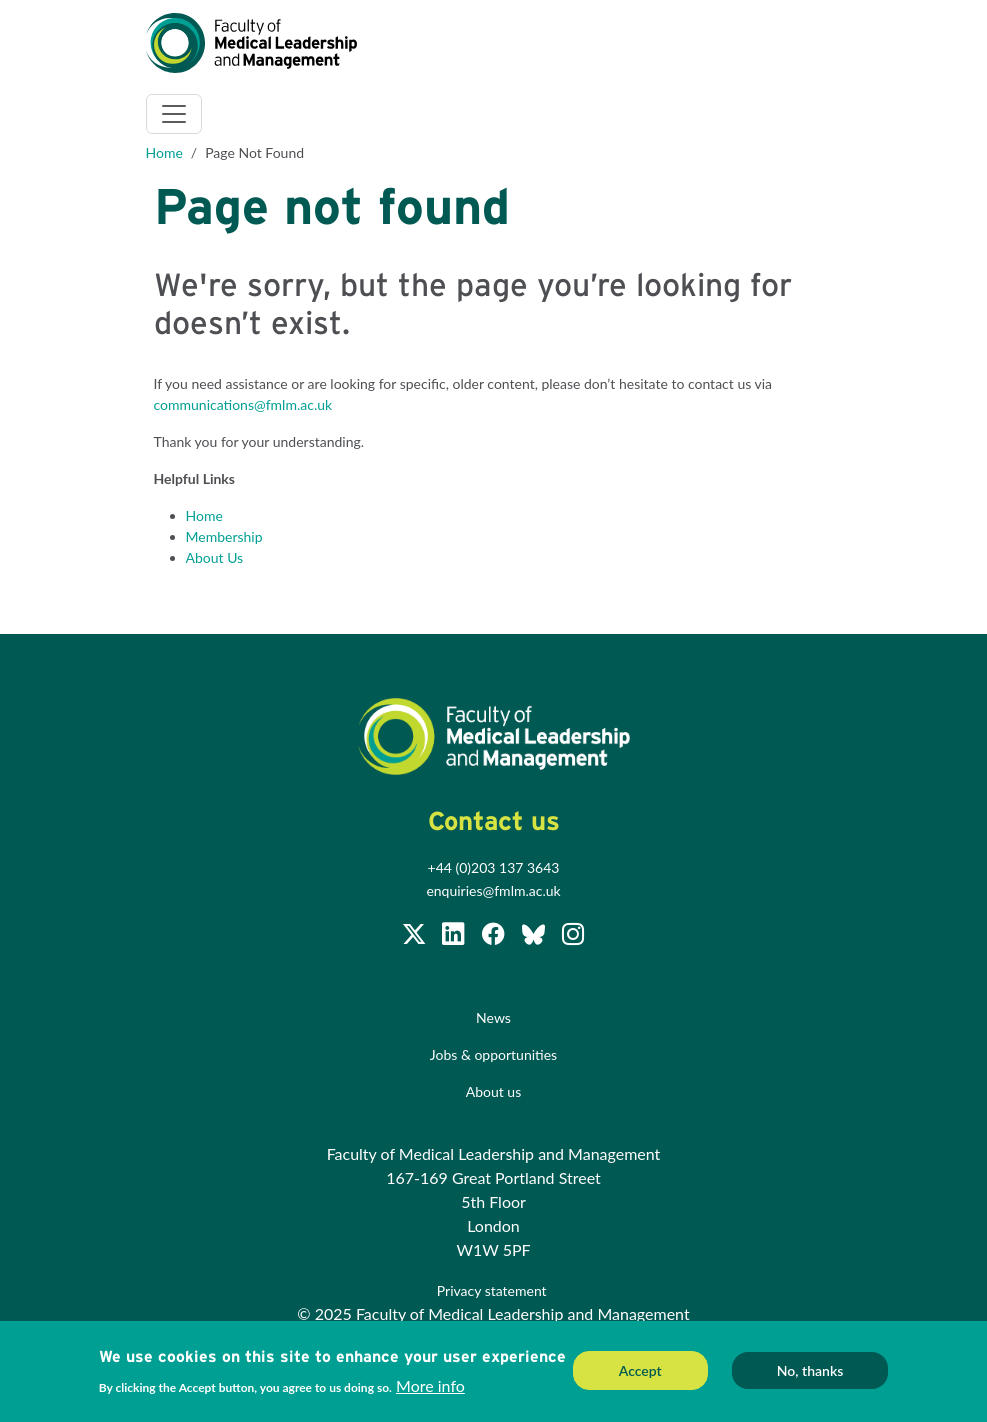 The image size is (987, 1422). What do you see at coordinates (174, 114) in the screenshot?
I see `[Toggle navigation]` at bounding box center [174, 114].